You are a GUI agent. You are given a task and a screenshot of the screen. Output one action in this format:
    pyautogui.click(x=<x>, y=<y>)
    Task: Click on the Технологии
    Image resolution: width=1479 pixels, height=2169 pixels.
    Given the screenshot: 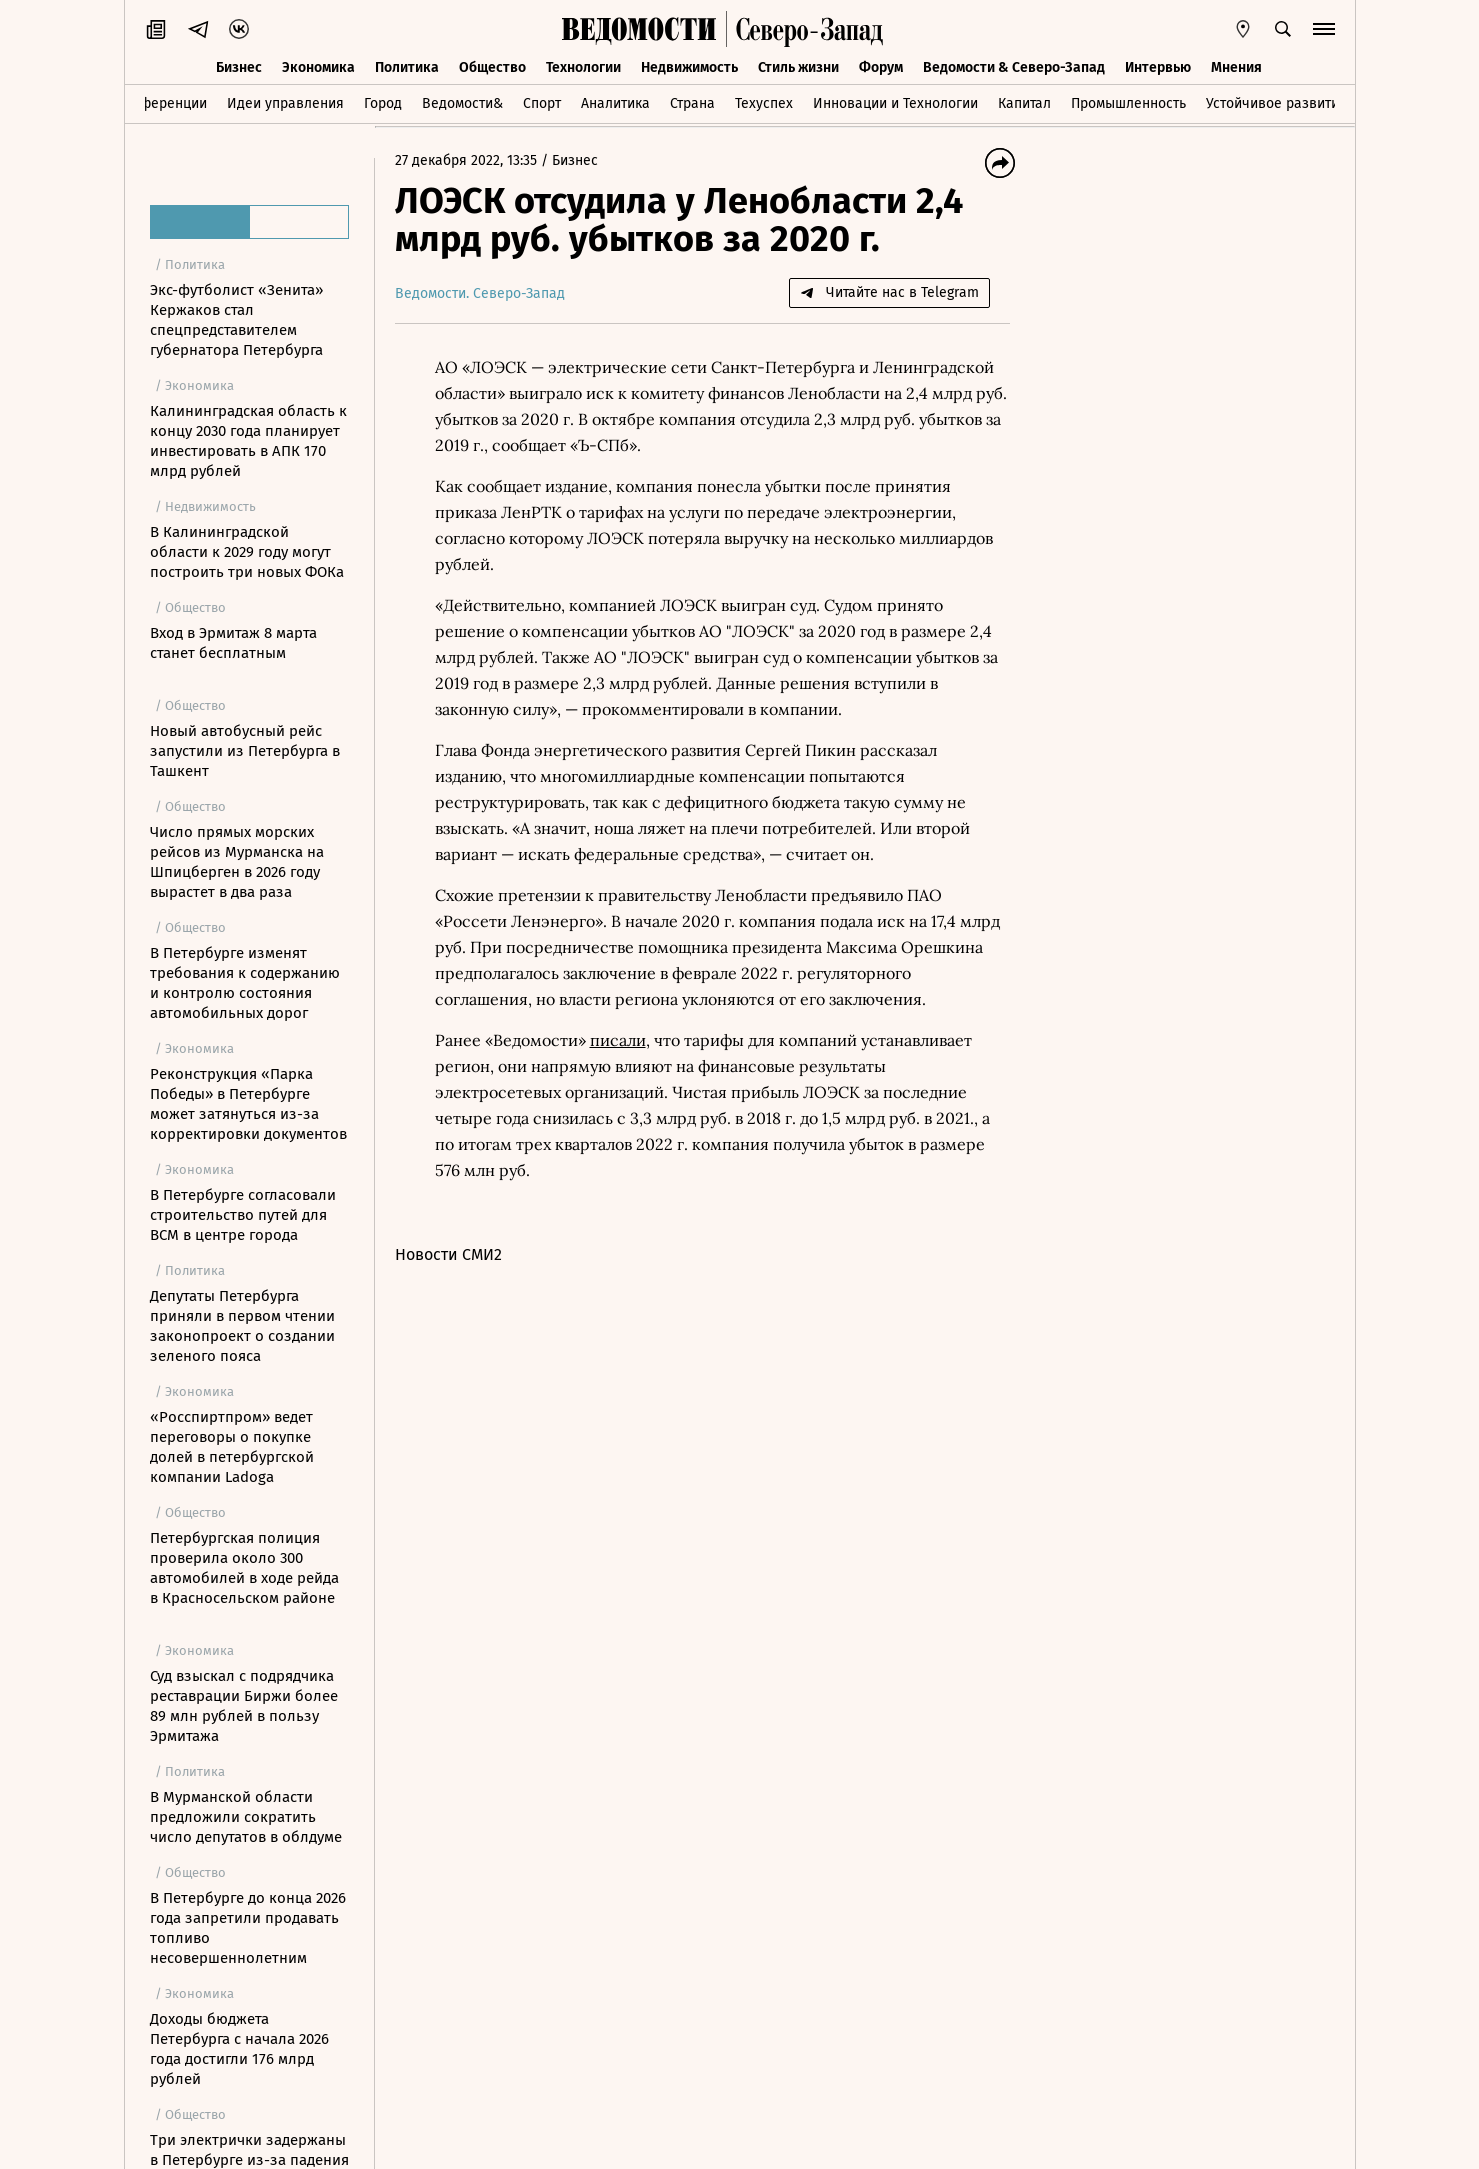 What is the action you would take?
    pyautogui.click(x=583, y=67)
    